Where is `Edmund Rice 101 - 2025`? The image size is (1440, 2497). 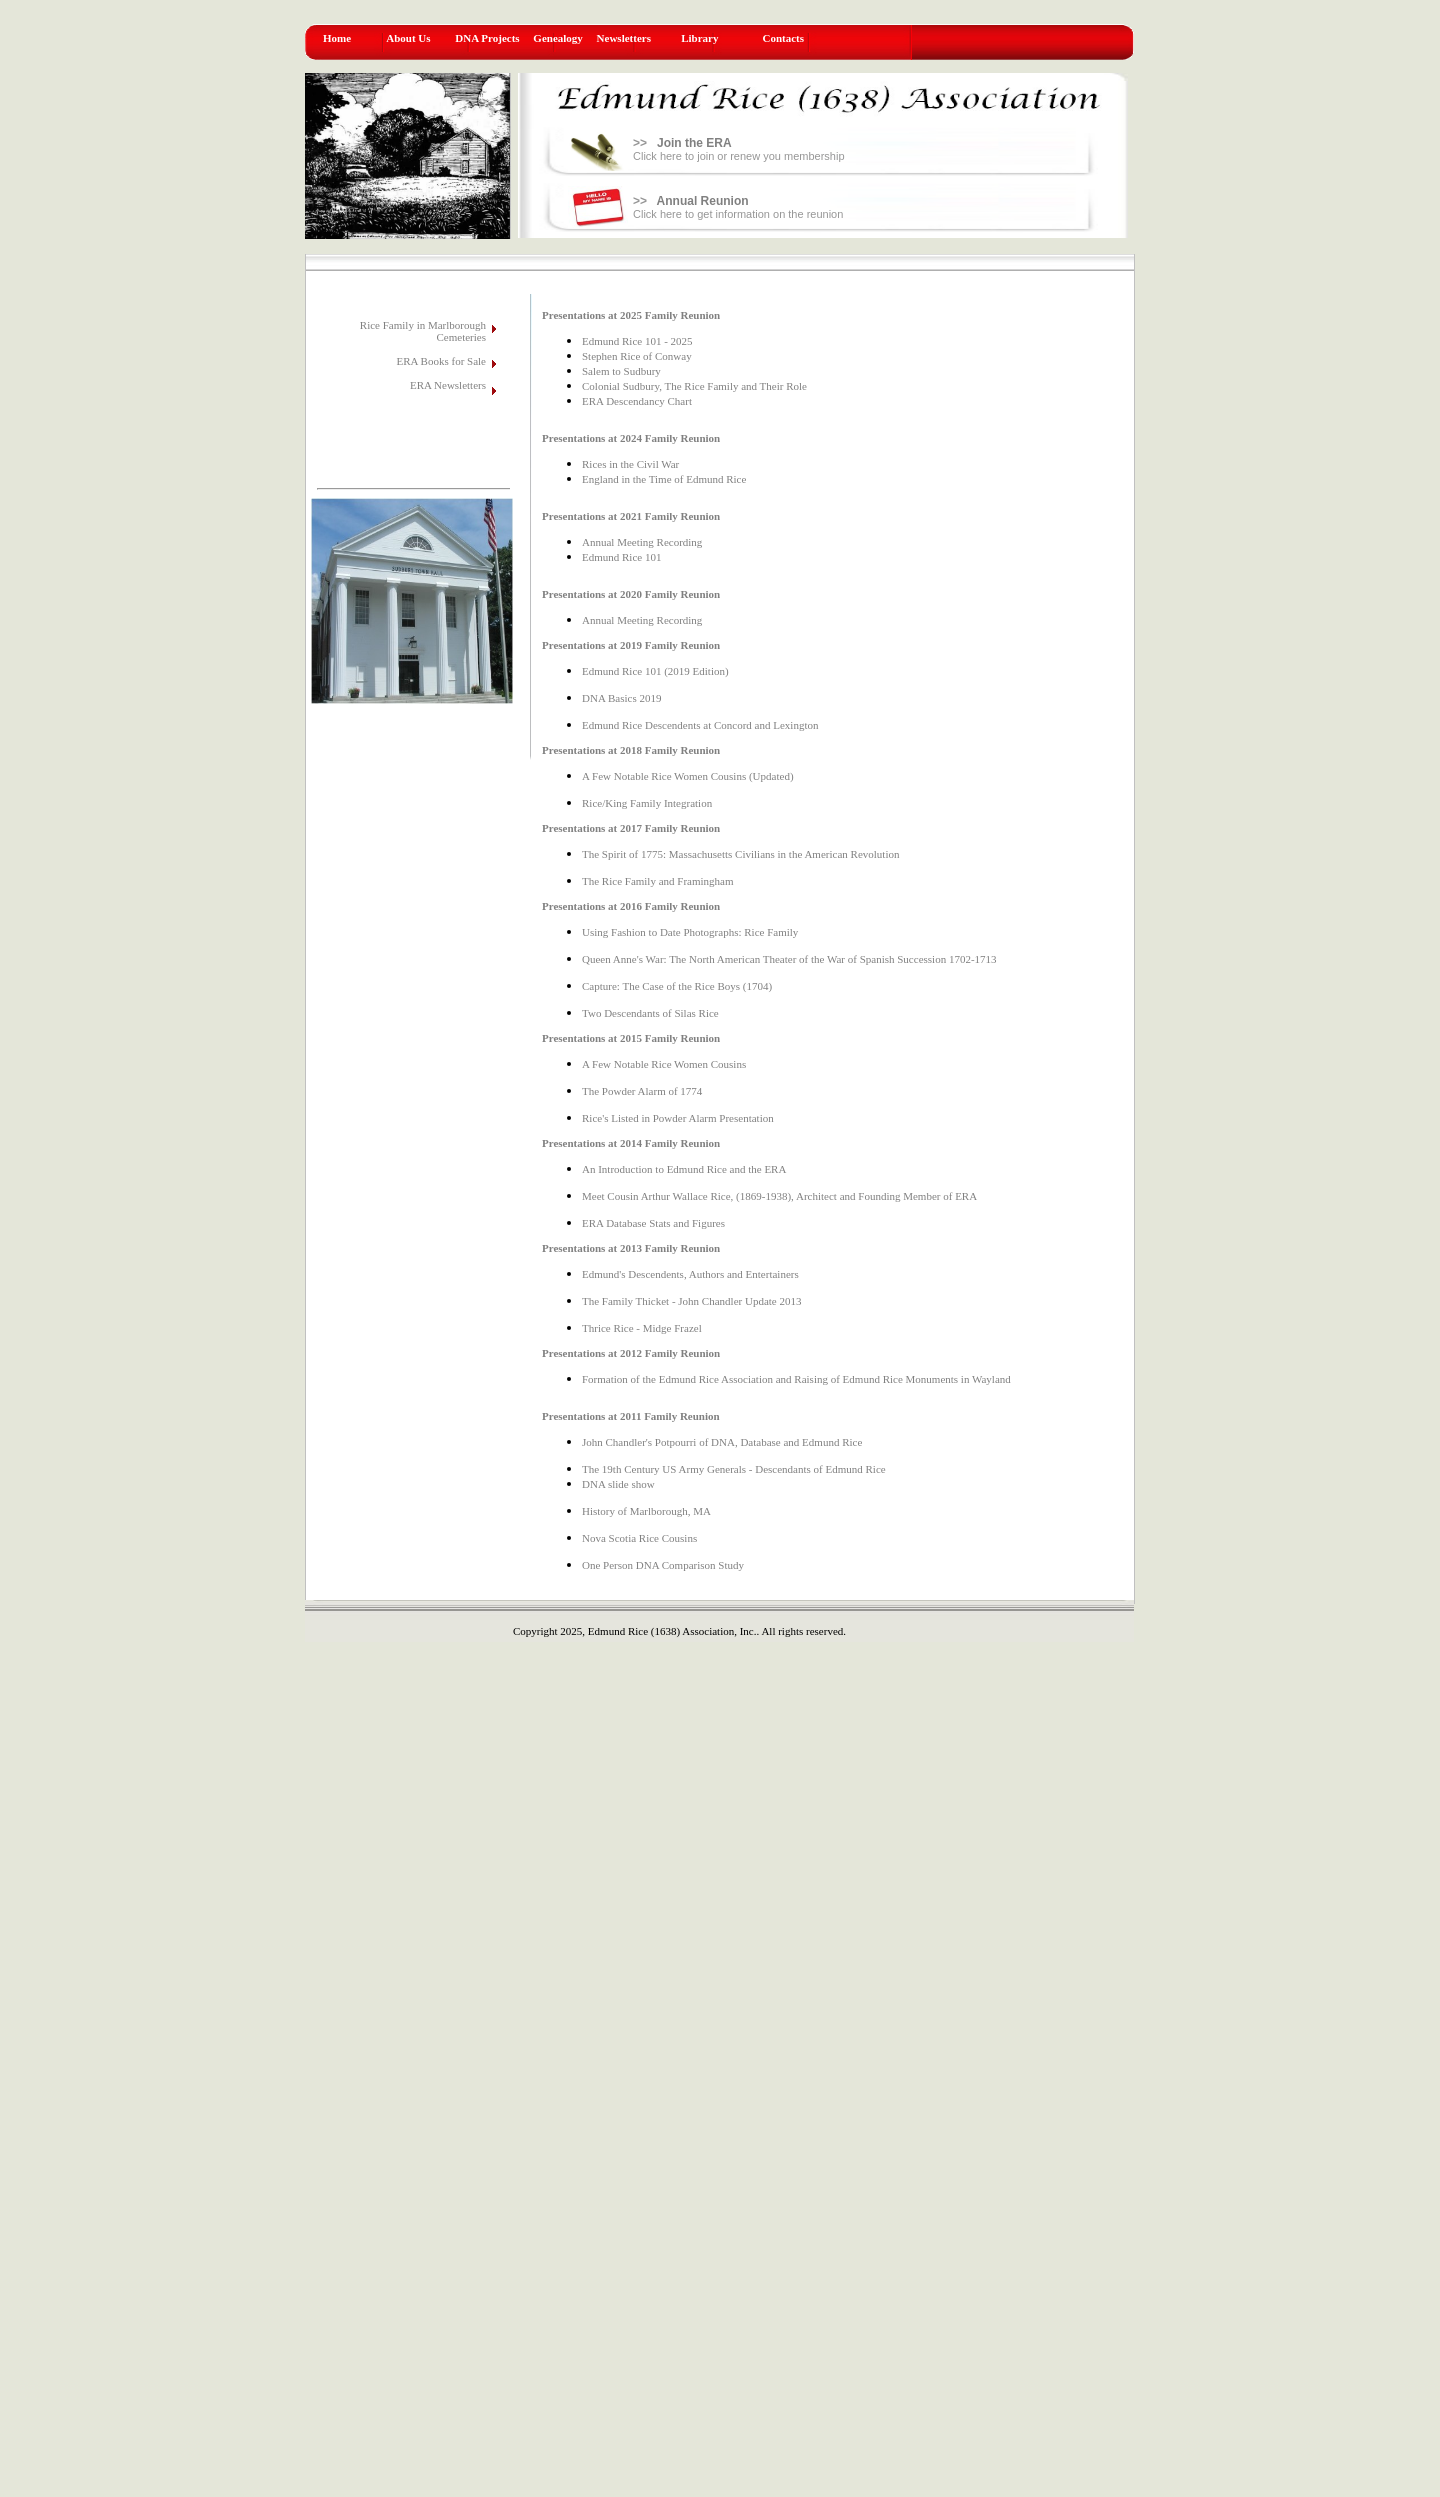 Edmund Rice 101 - 2025 is located at coordinates (637, 341).